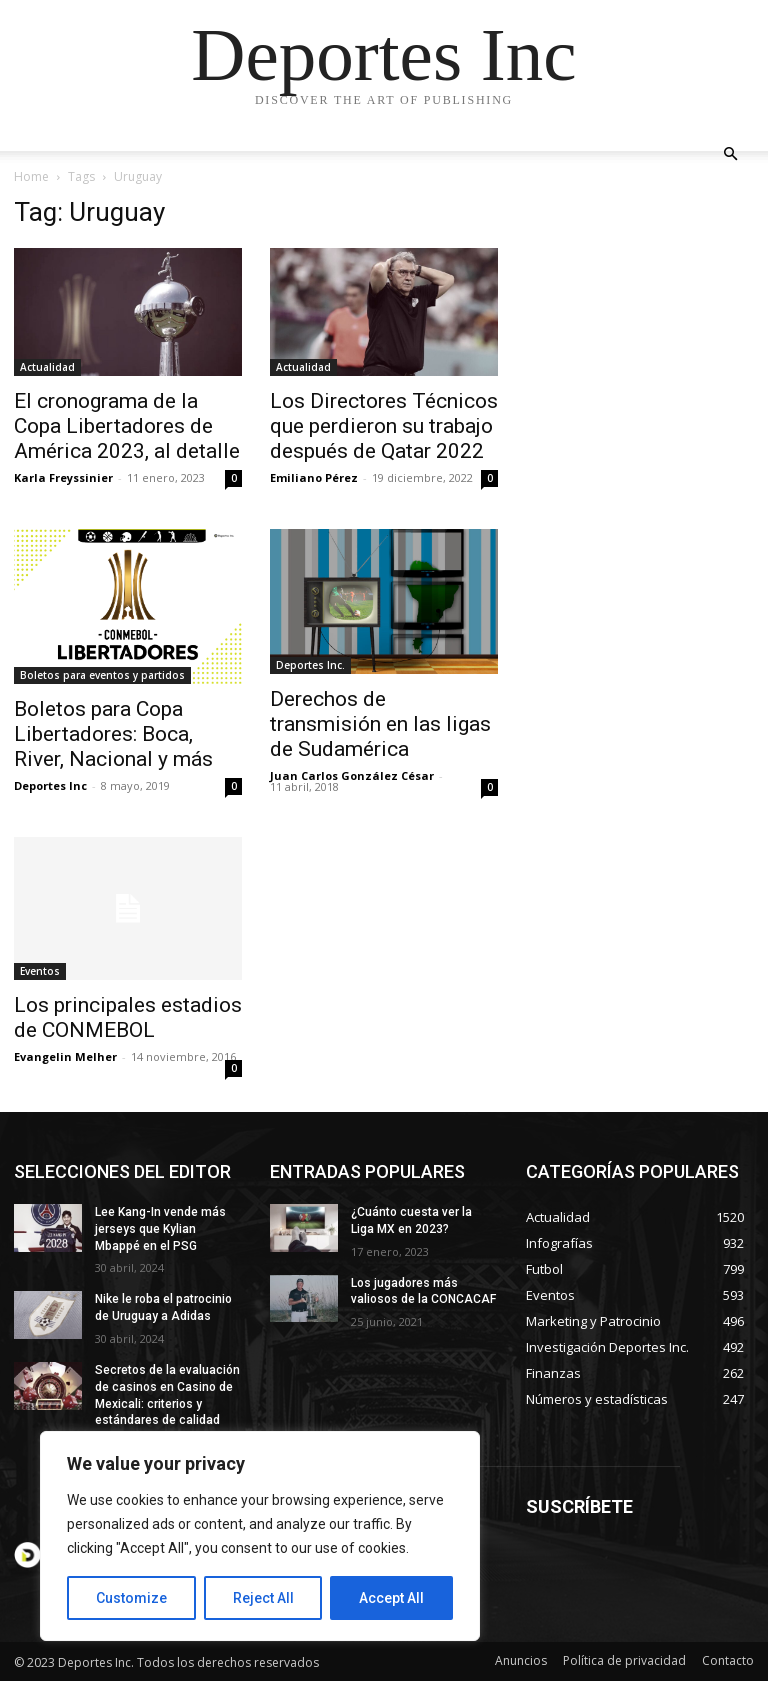  Describe the element at coordinates (40, 971) in the screenshot. I see `Eventos` at that location.